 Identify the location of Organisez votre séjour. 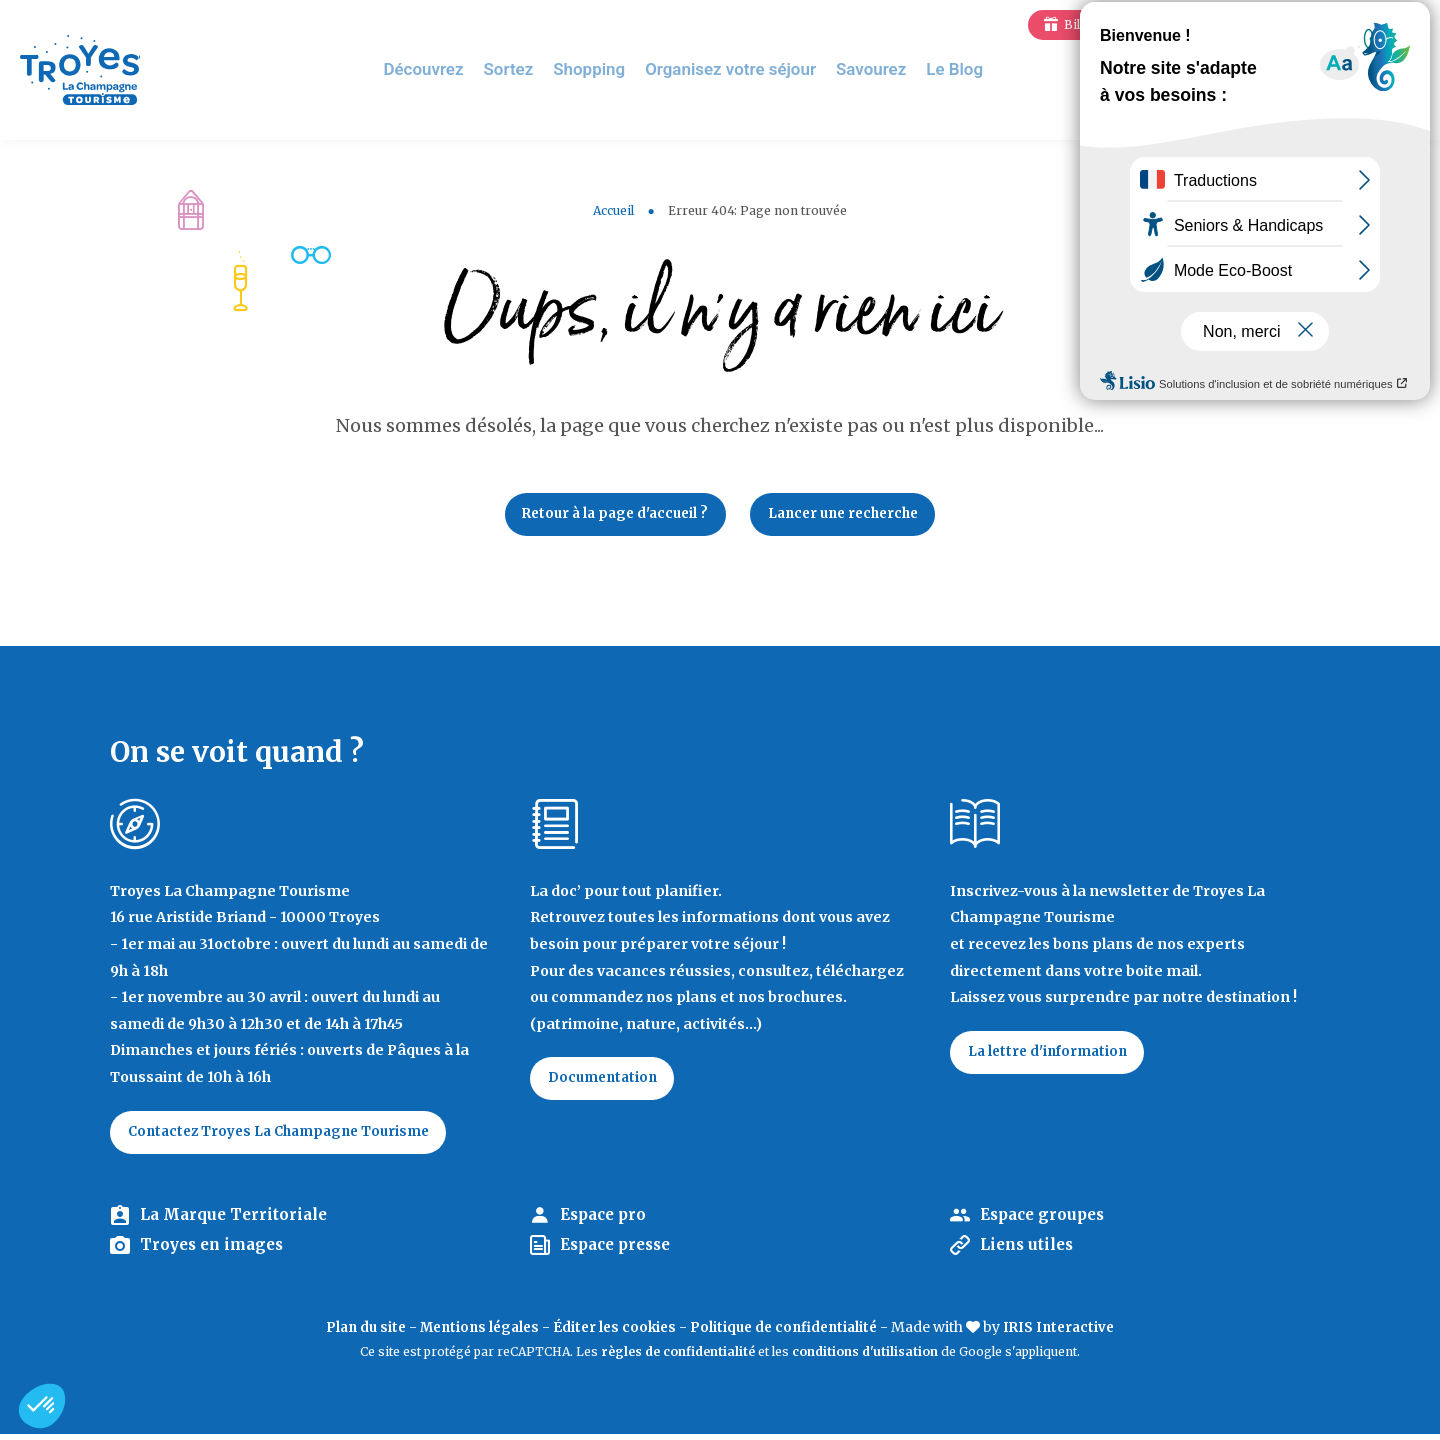
(744, 69).